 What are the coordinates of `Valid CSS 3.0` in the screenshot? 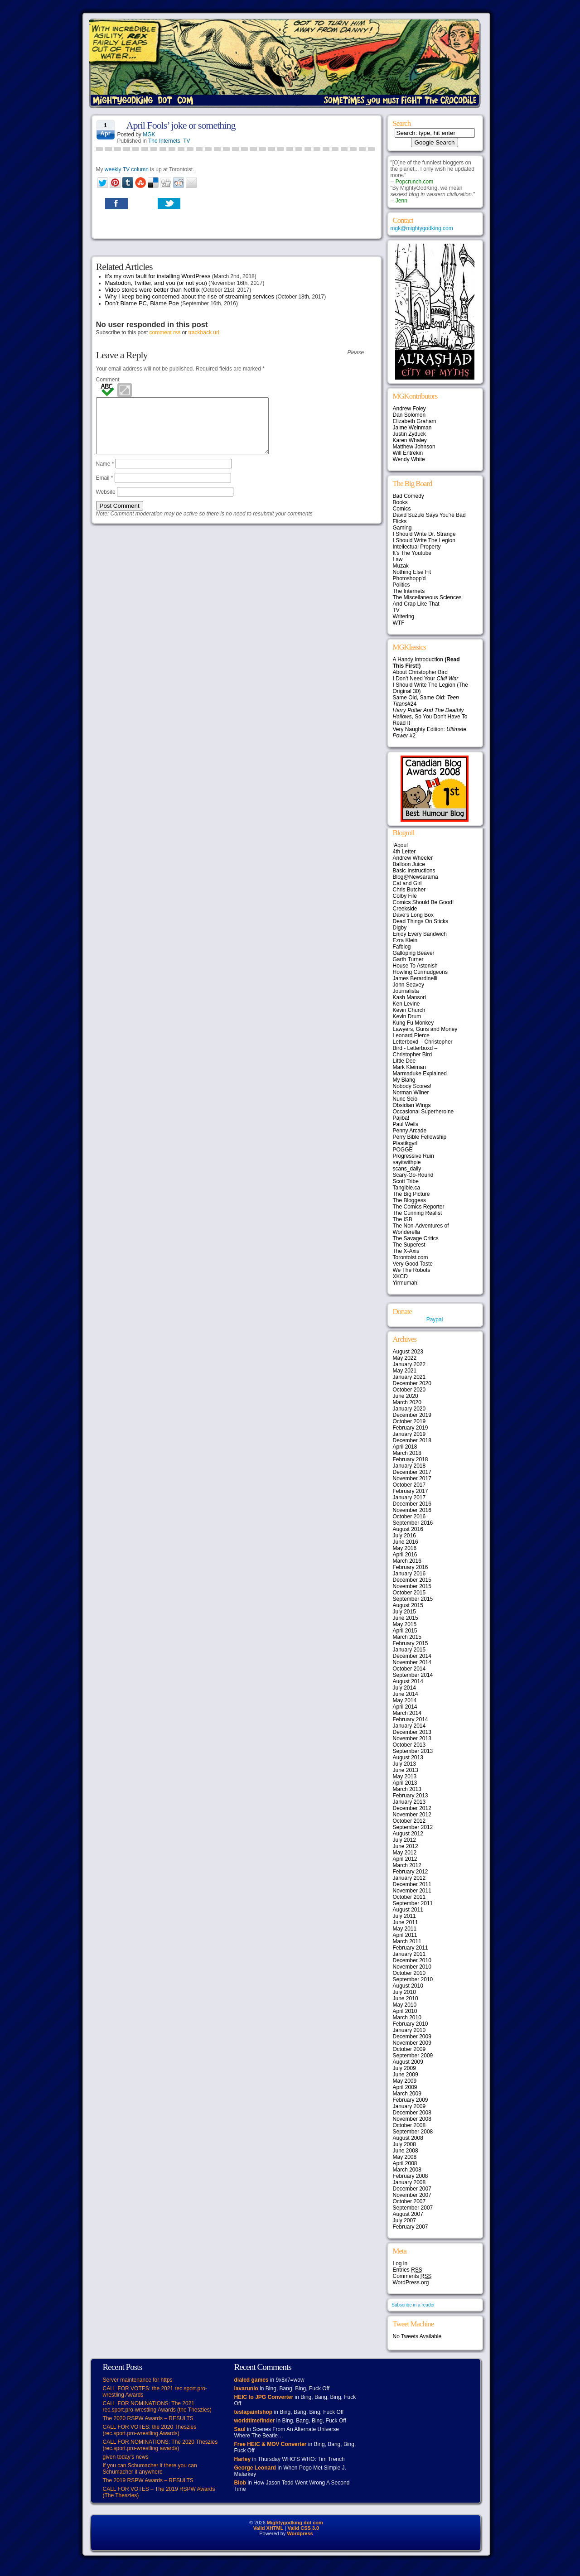 It's located at (303, 2528).